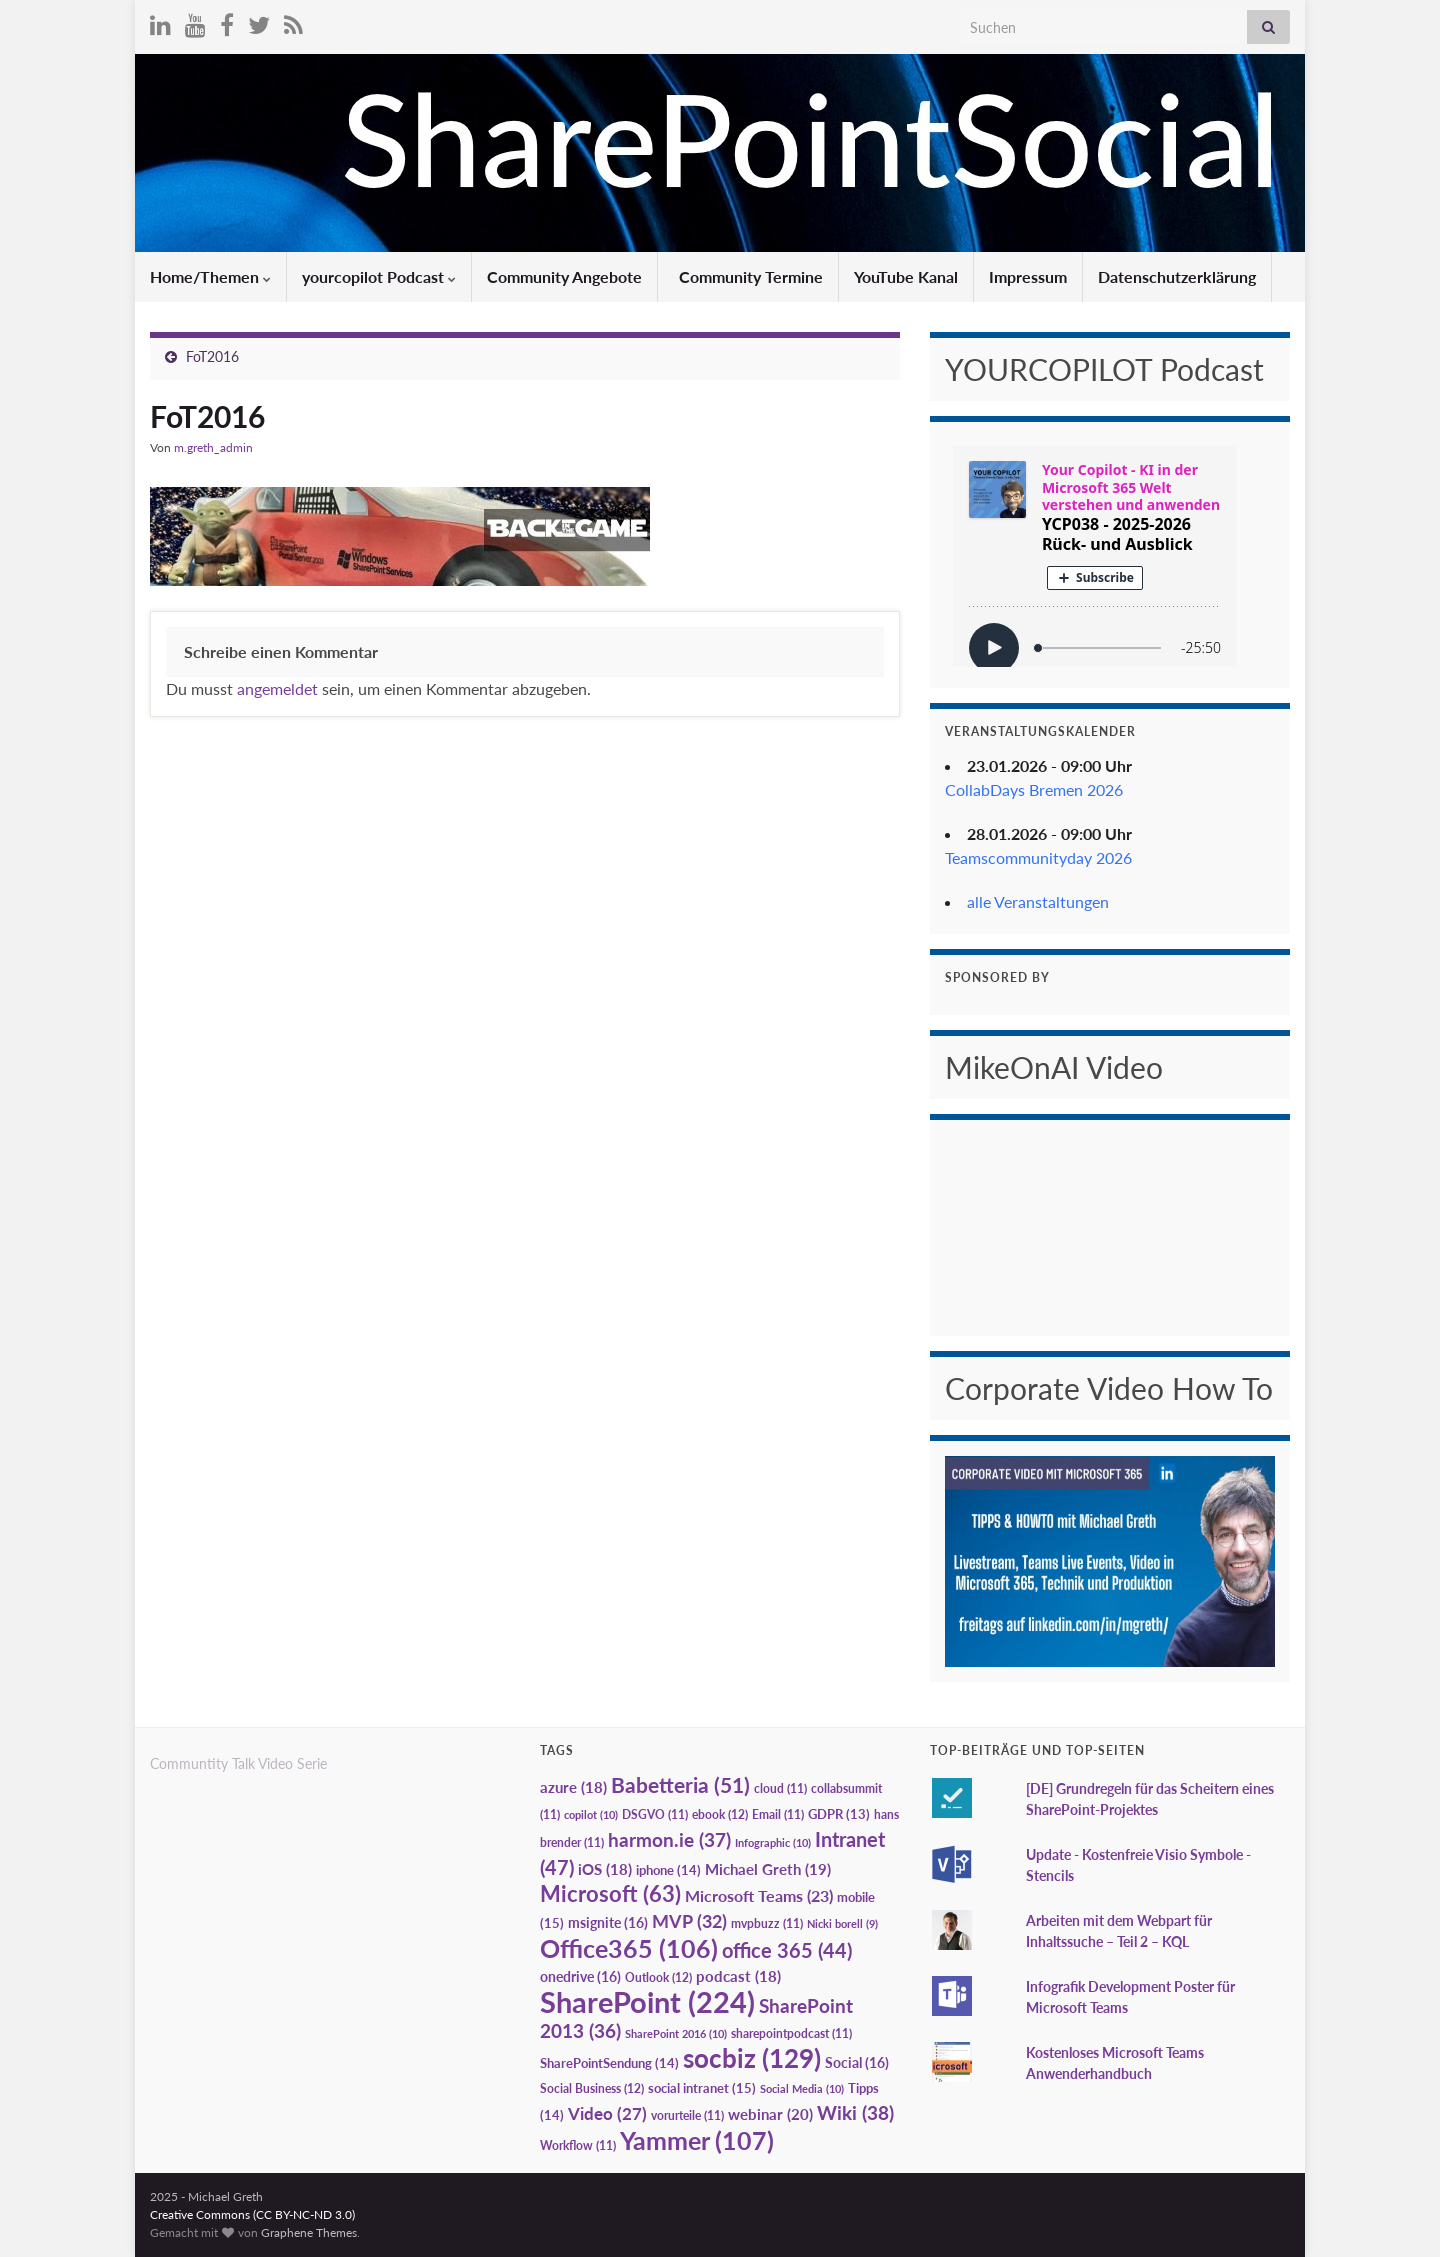 The image size is (1440, 2257). What do you see at coordinates (773, 1842) in the screenshot?
I see `Infographic [Infographic (10 Einträge)]` at bounding box center [773, 1842].